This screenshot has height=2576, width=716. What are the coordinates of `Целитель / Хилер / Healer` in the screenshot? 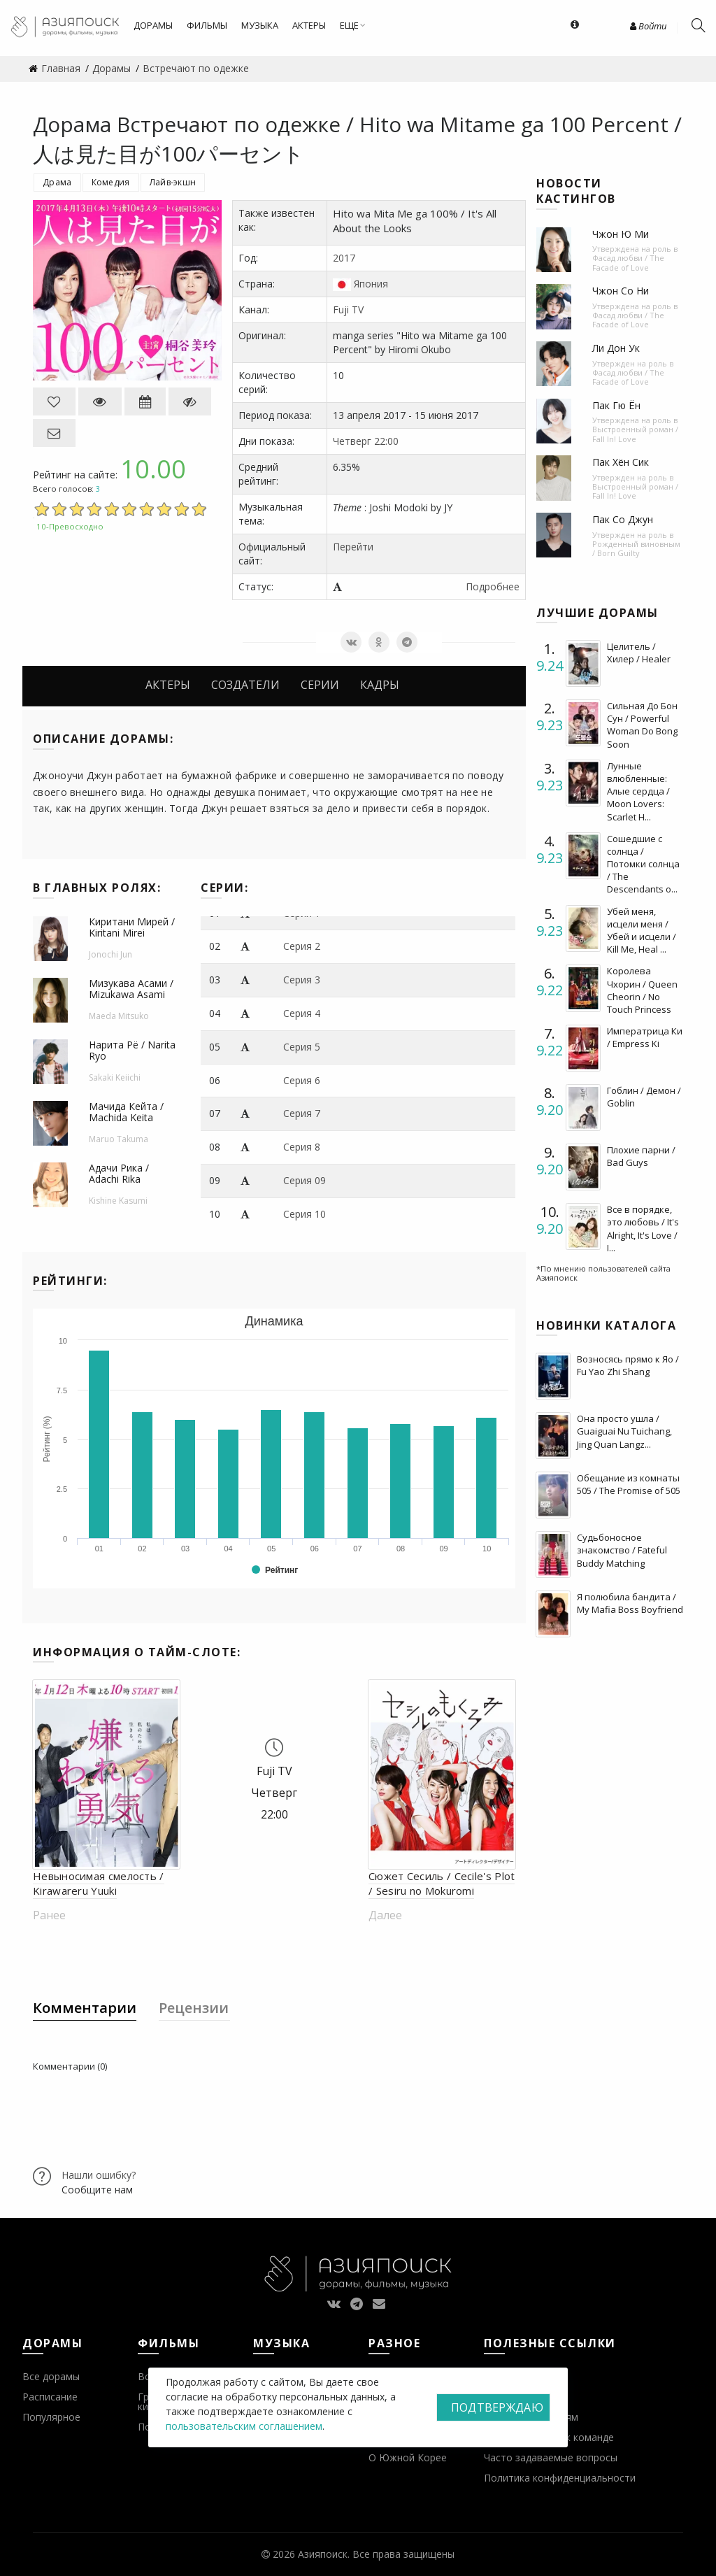 It's located at (639, 652).